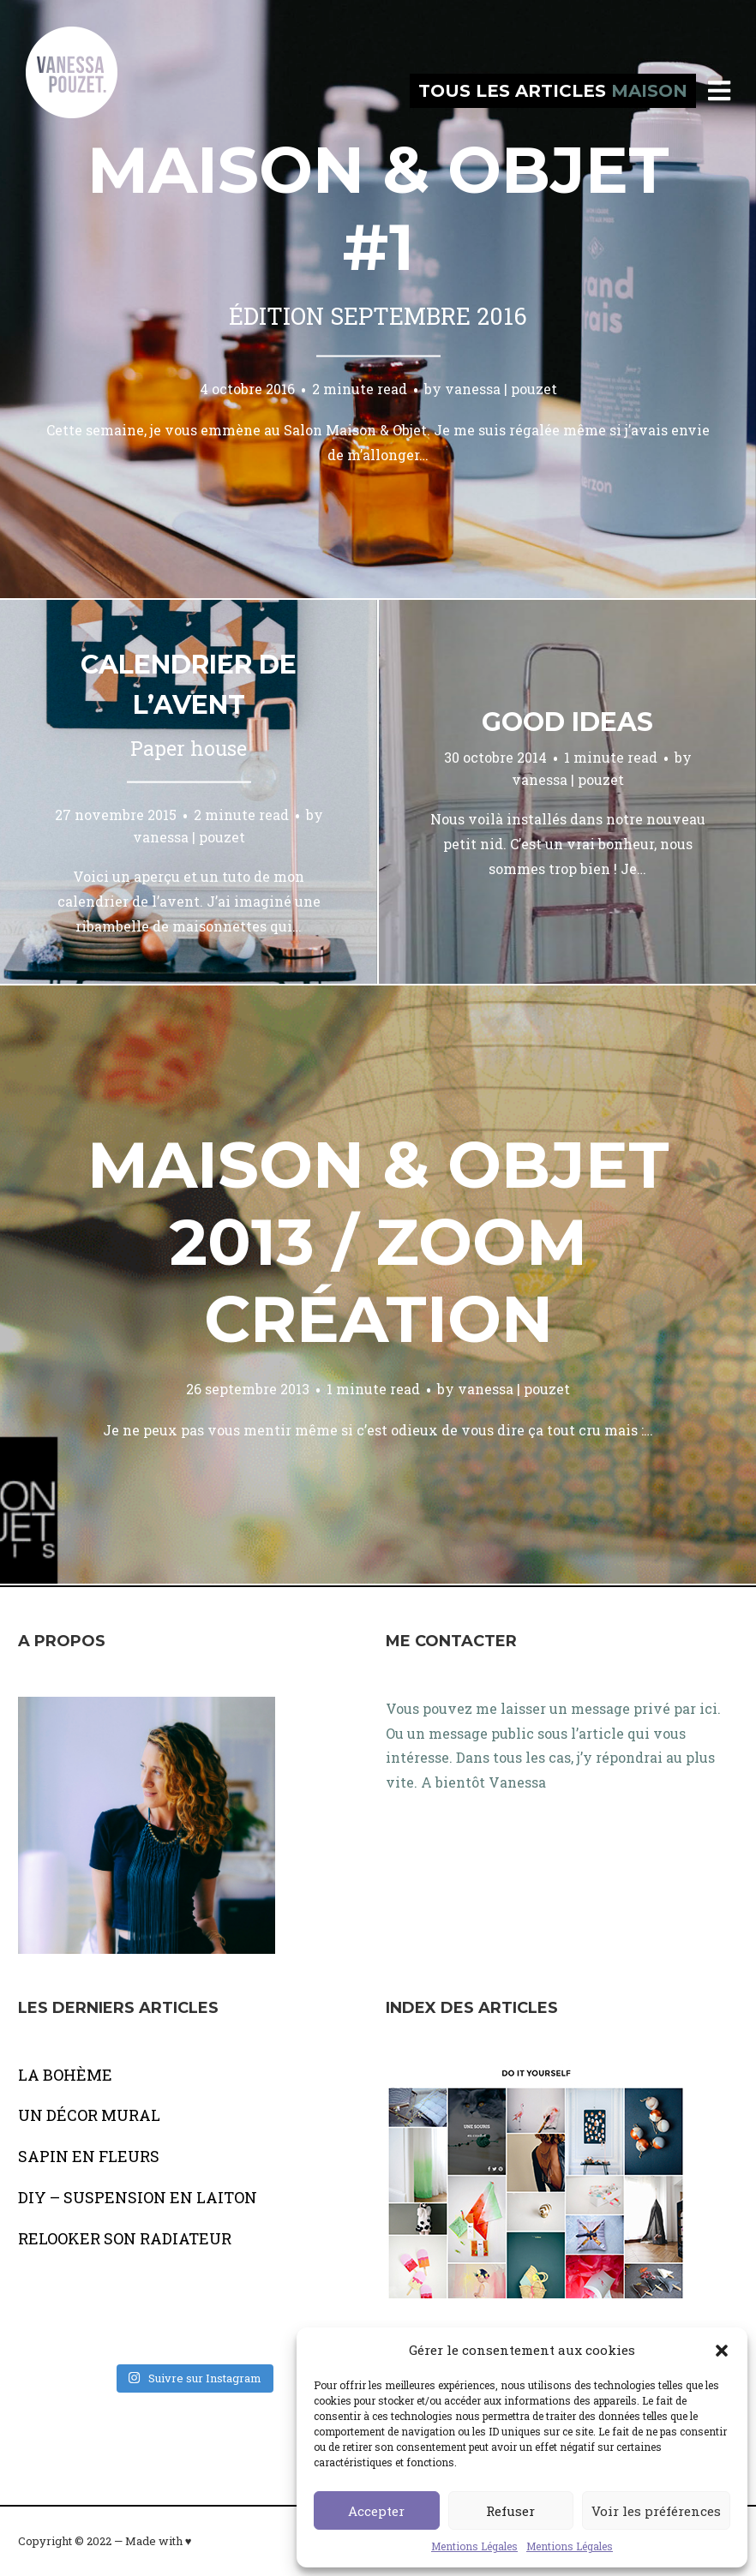  I want to click on DIY – SUSPENSION EN LAITON, so click(137, 2197).